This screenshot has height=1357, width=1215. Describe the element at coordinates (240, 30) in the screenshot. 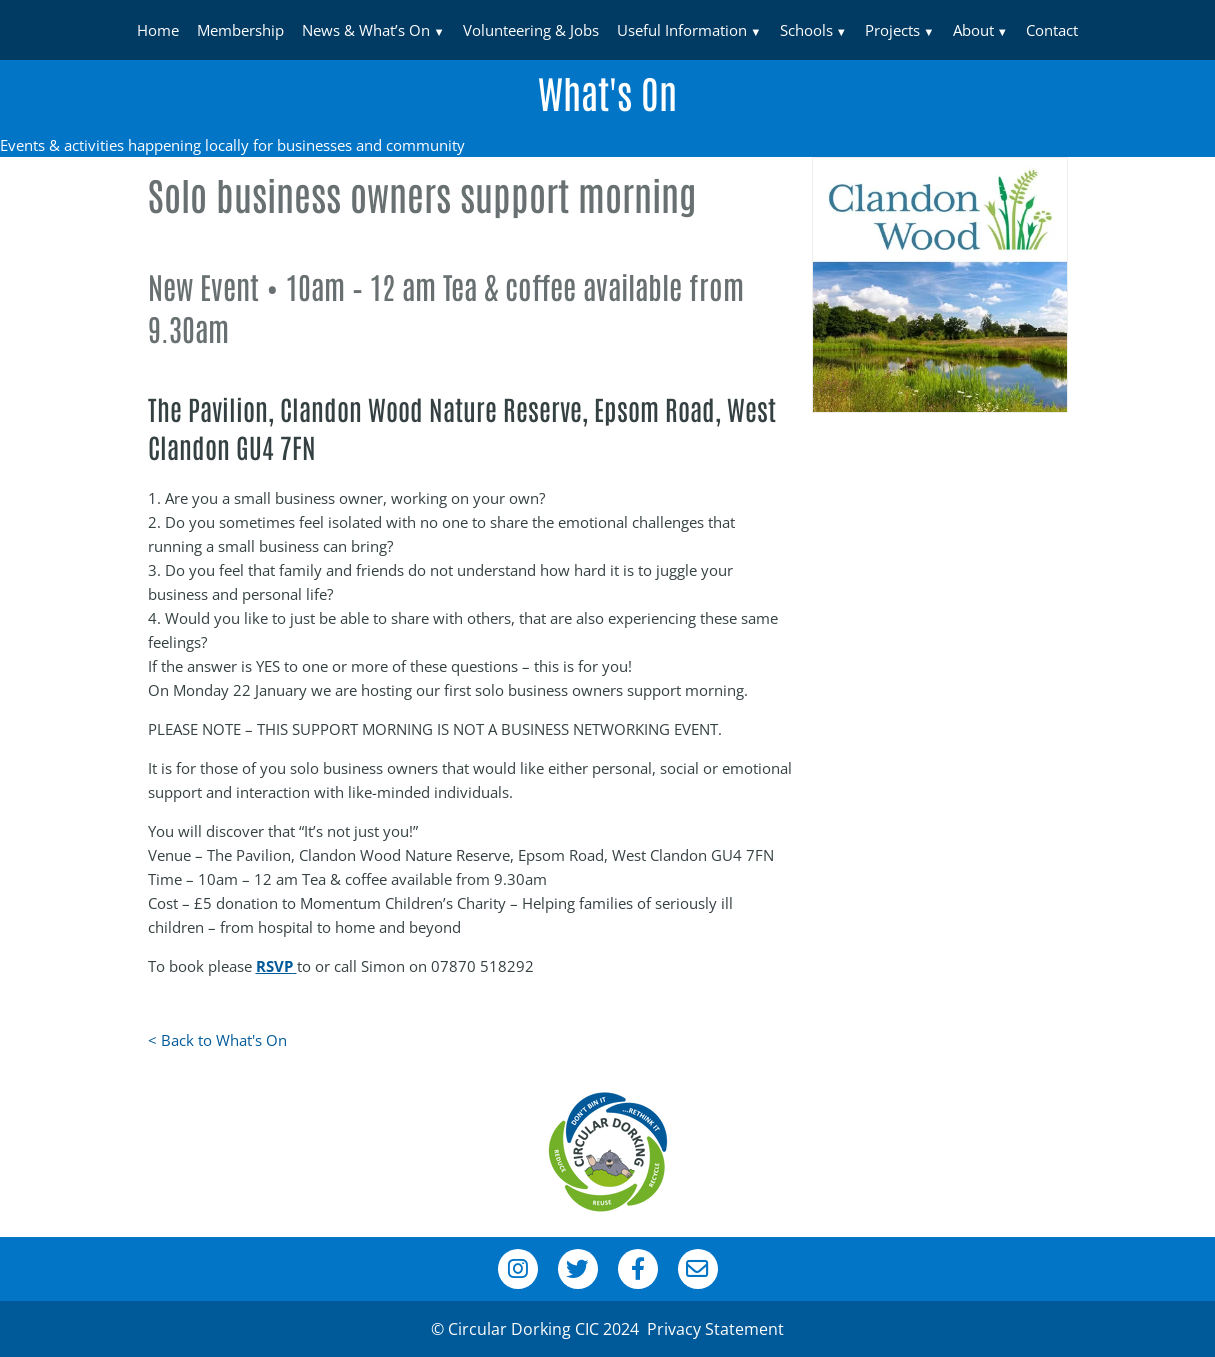

I see `Membership` at that location.